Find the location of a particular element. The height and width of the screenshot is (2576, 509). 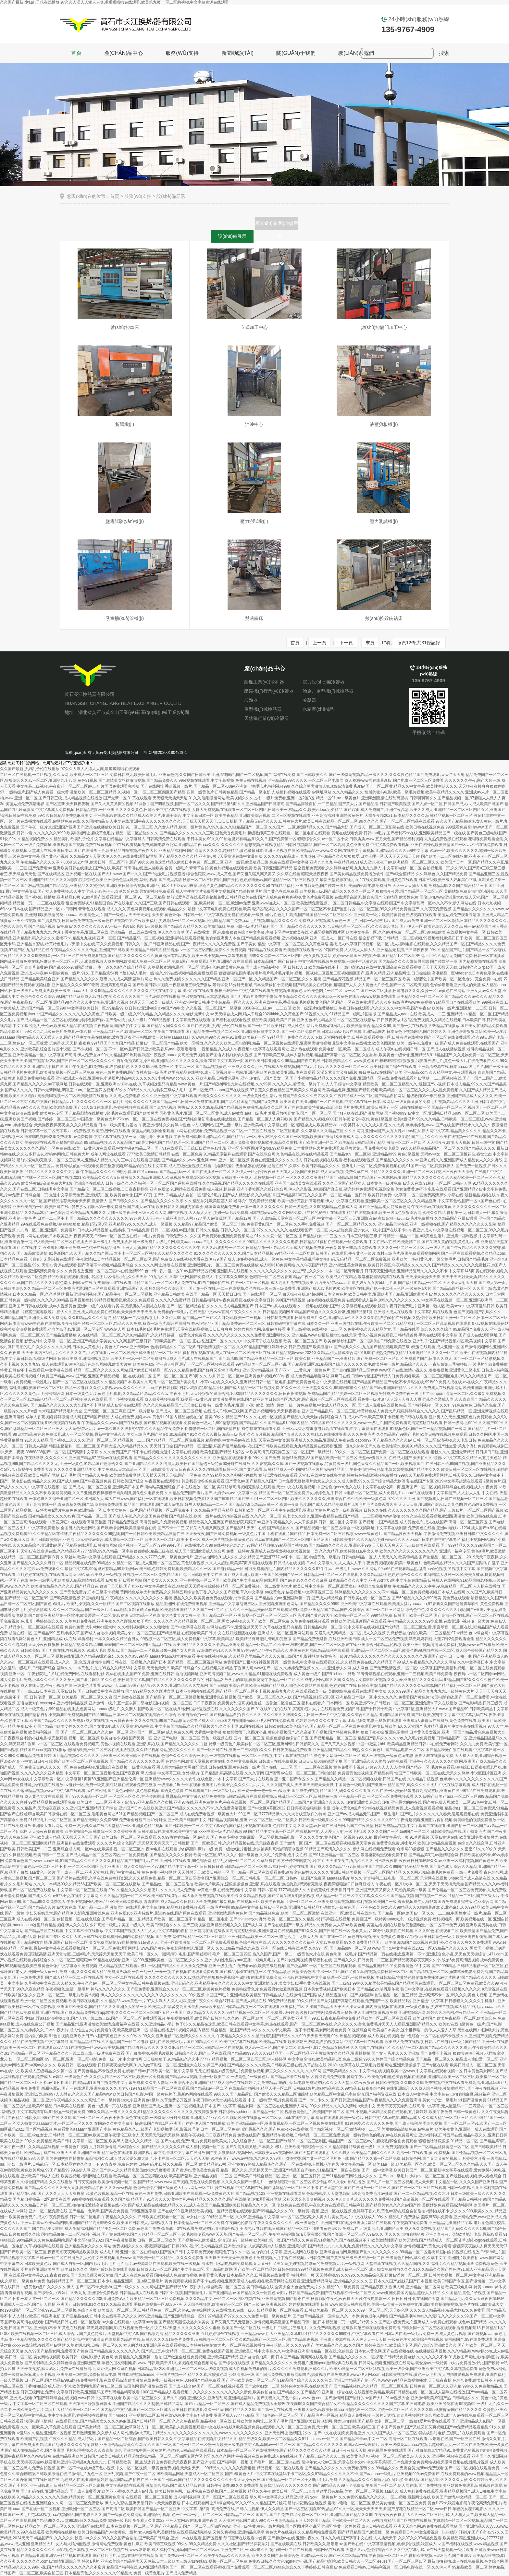

成人精品视频在线观看,a级片一区,国产精品久久久久永久免费看,亚洲一级生活片 is located at coordinates (167, 1966).